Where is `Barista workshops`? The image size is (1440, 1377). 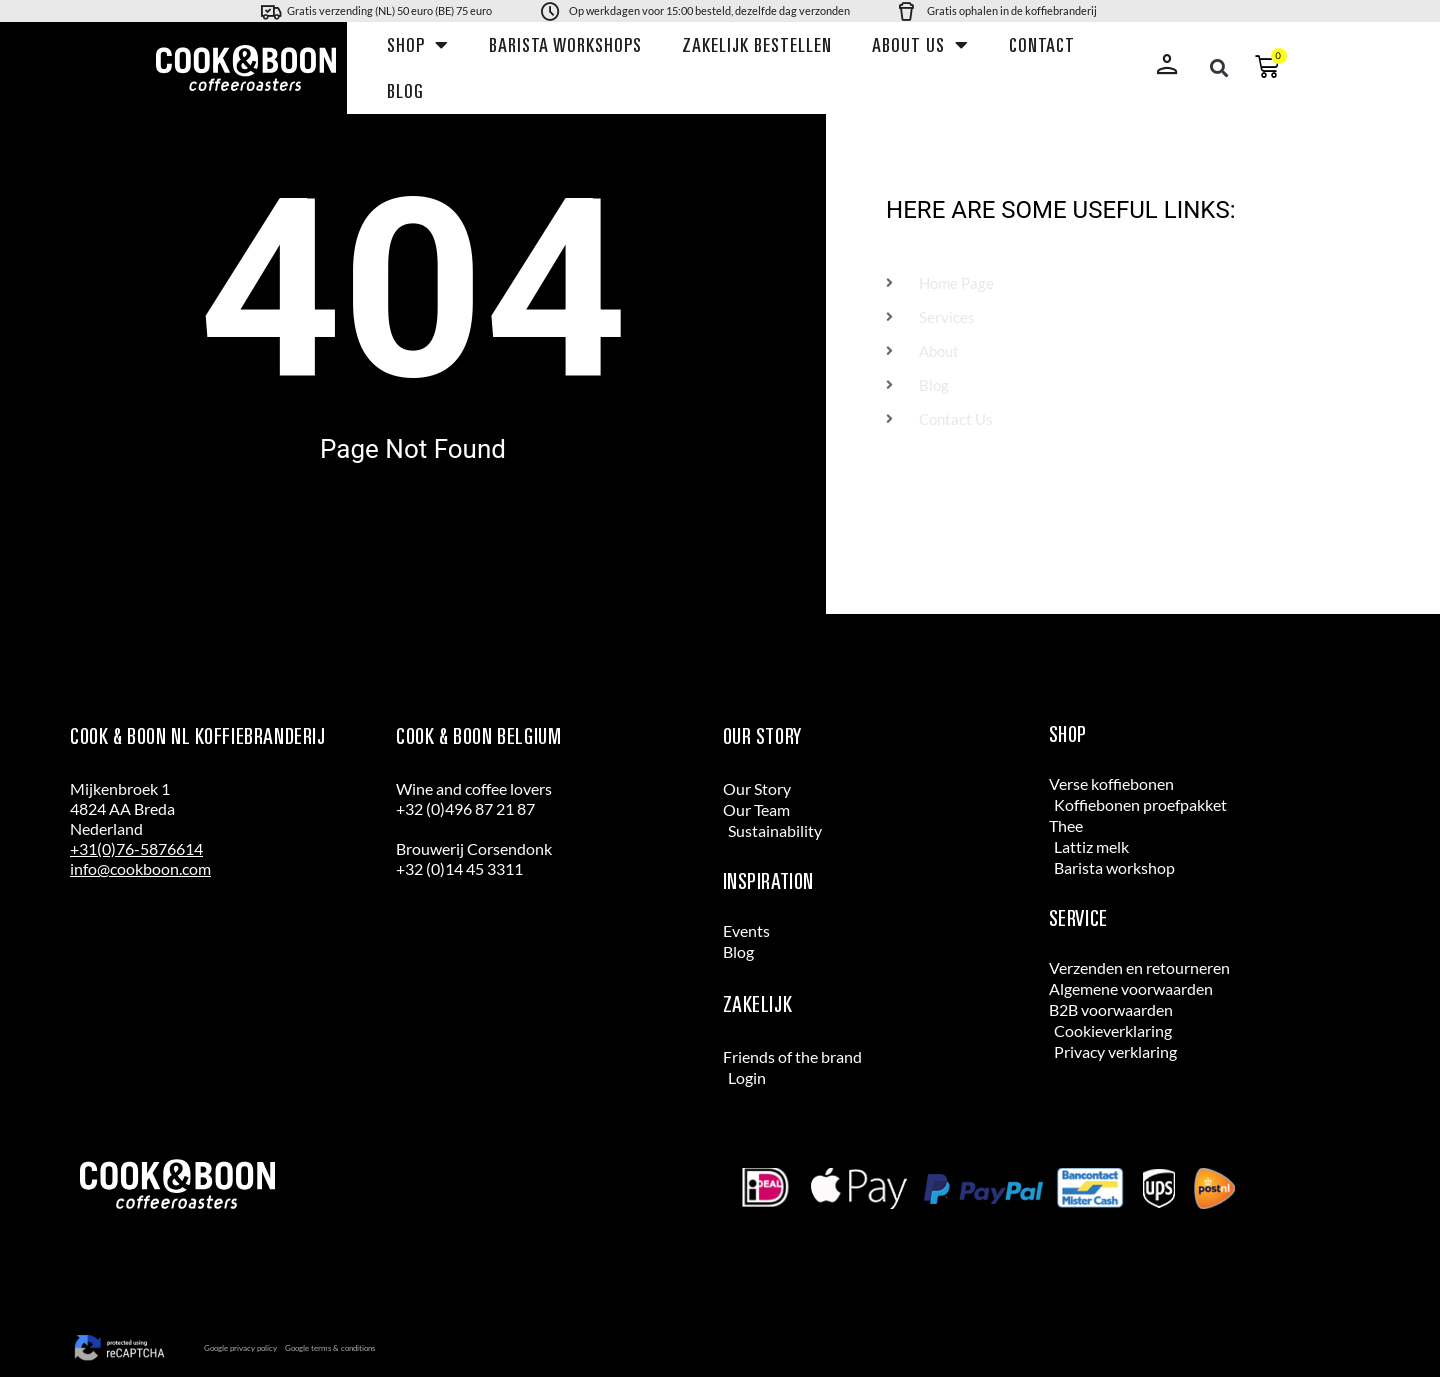
Barista workshops is located at coordinates (565, 45).